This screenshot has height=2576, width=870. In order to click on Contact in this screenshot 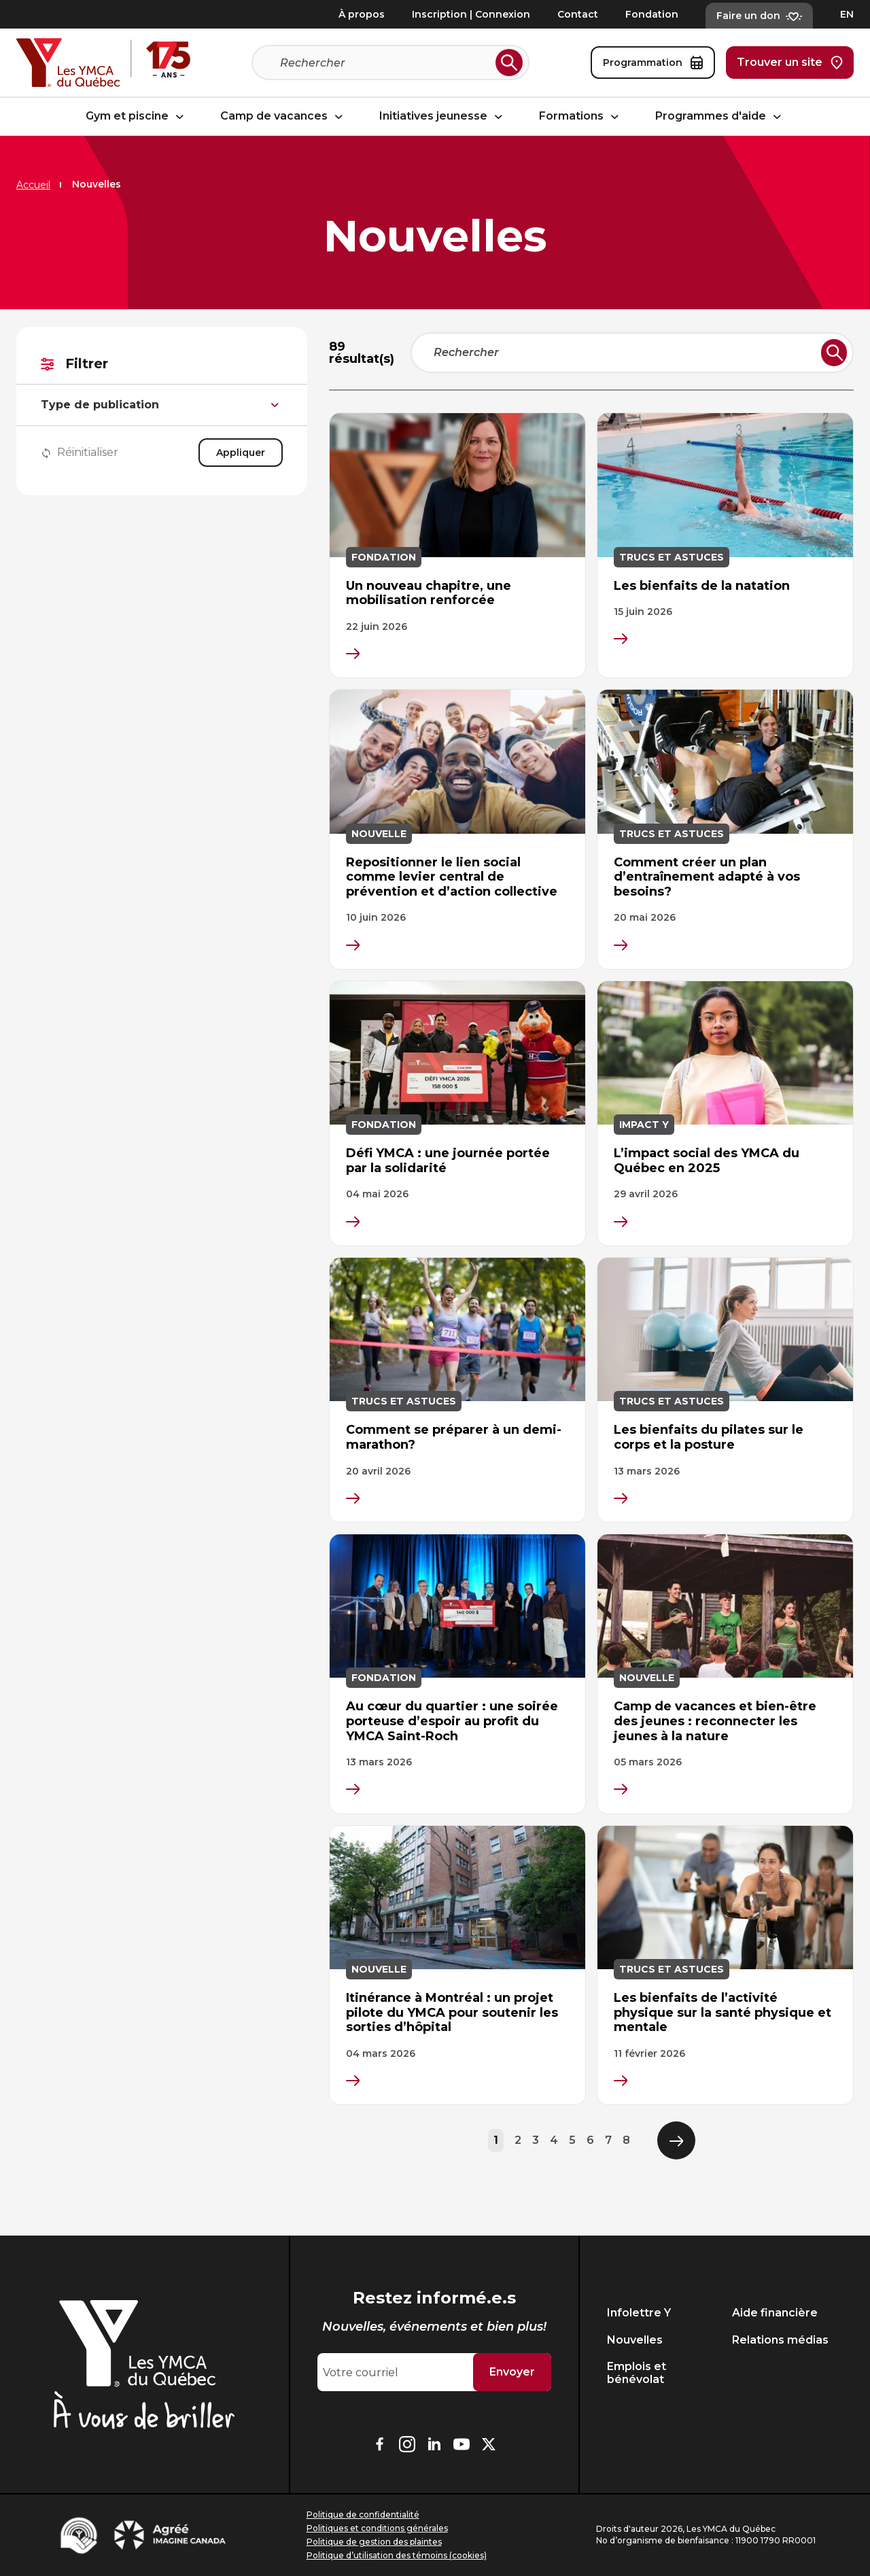, I will do `click(577, 14)`.